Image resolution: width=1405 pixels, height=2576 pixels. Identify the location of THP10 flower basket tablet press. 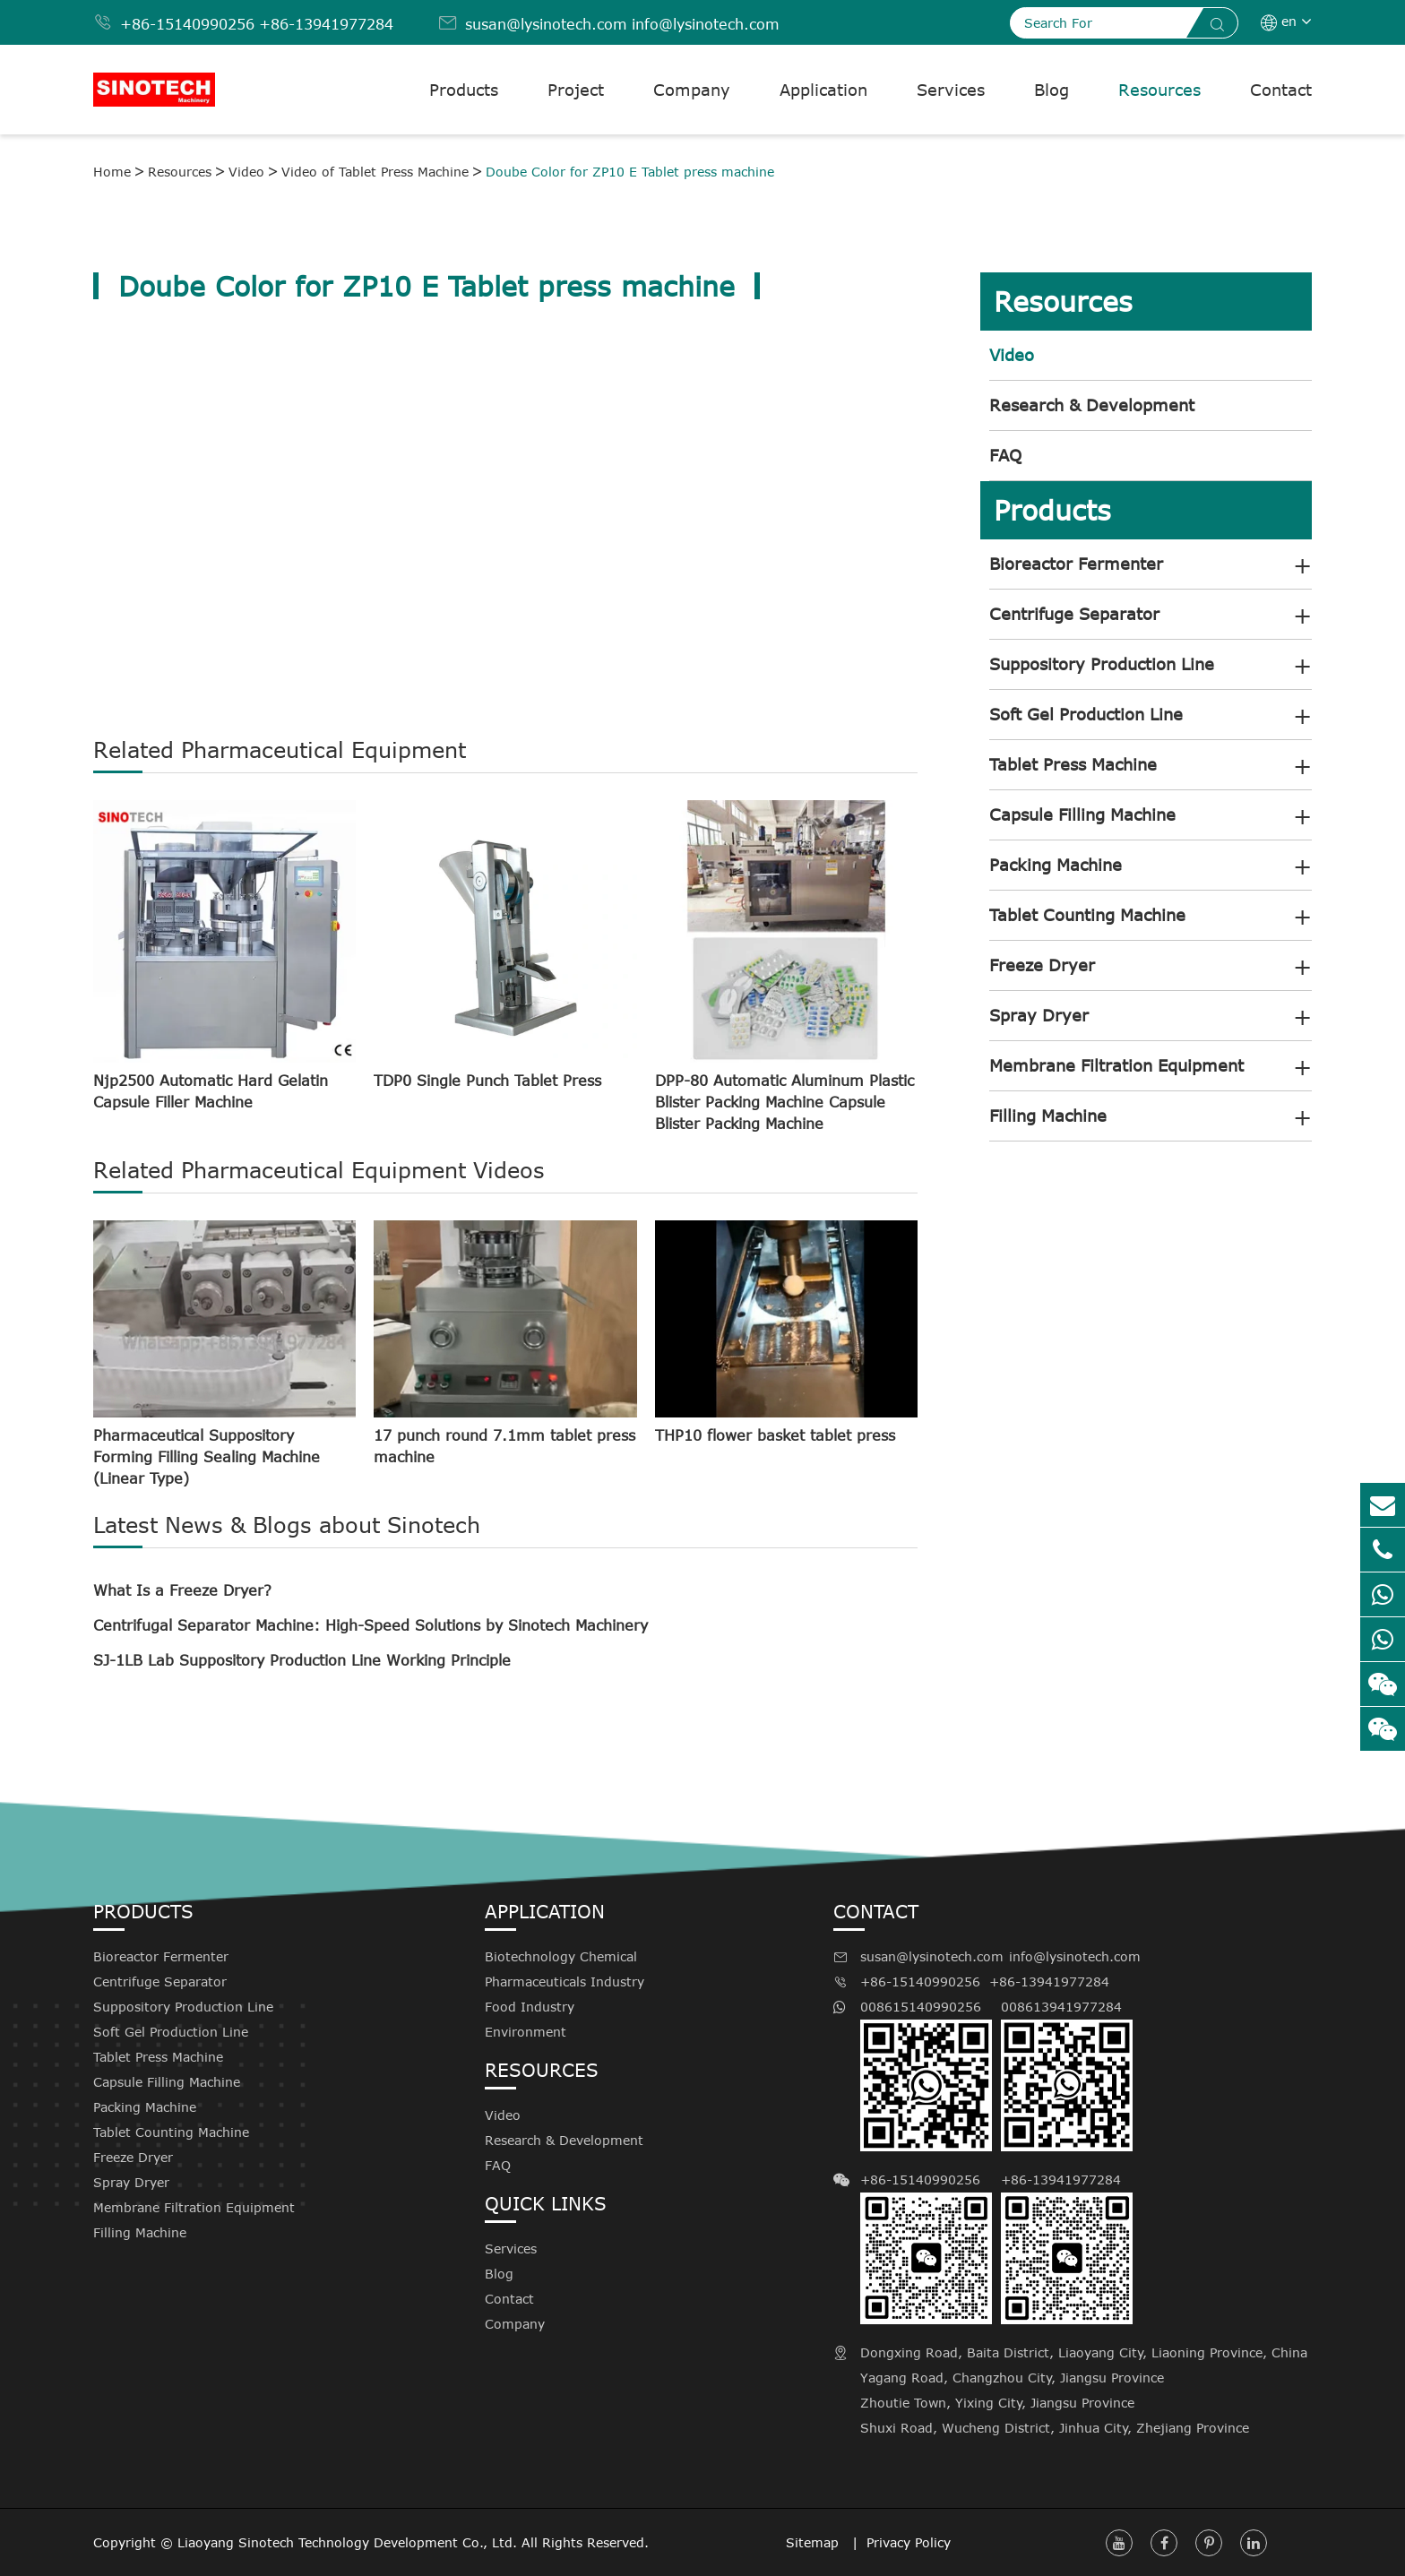
(775, 1435).